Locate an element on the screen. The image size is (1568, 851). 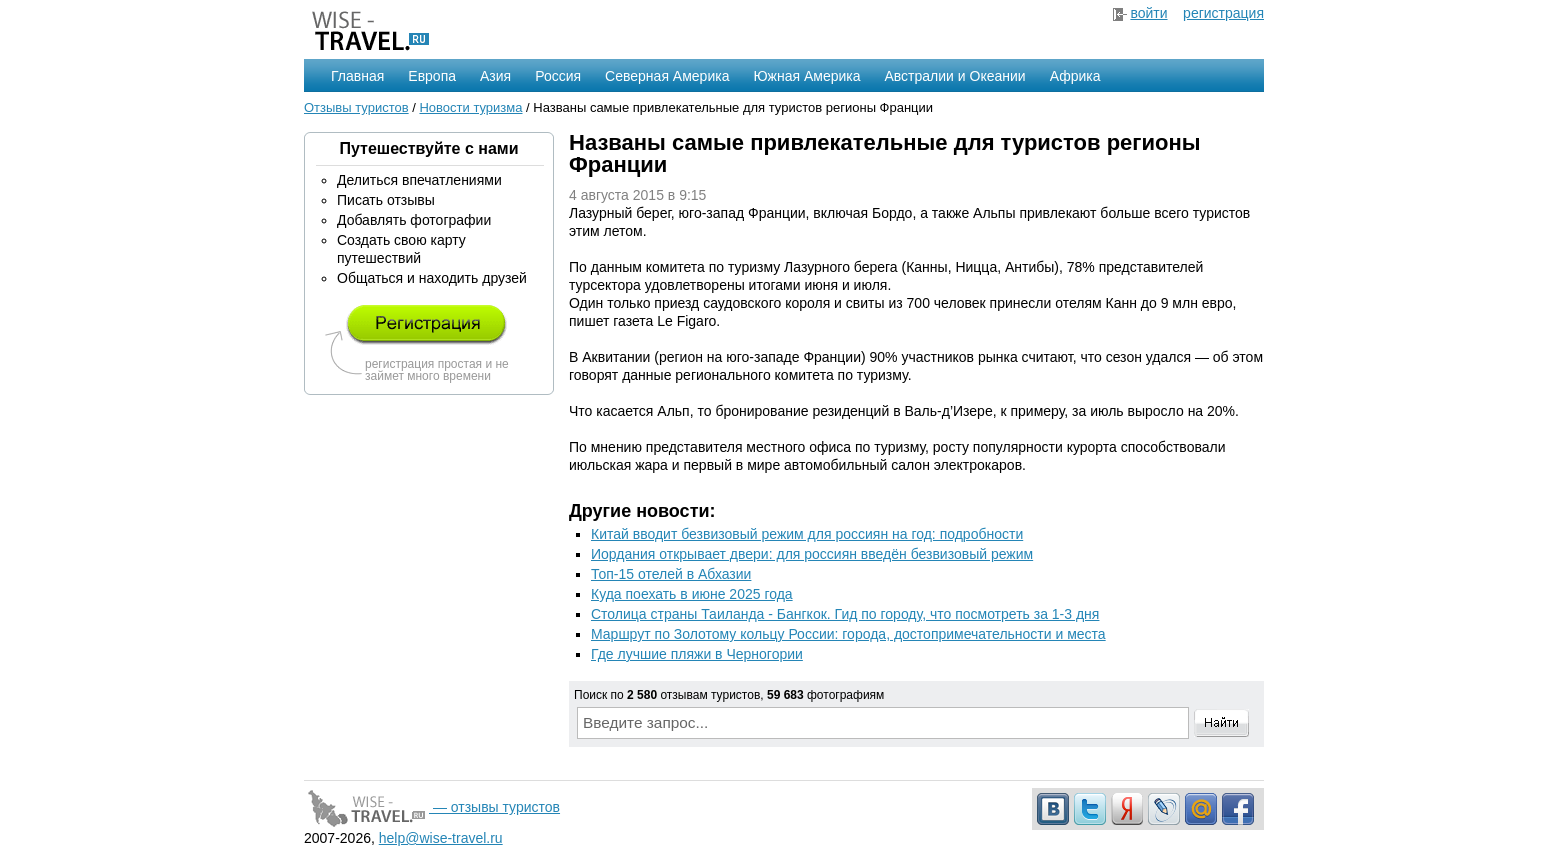
Россия is located at coordinates (558, 76).